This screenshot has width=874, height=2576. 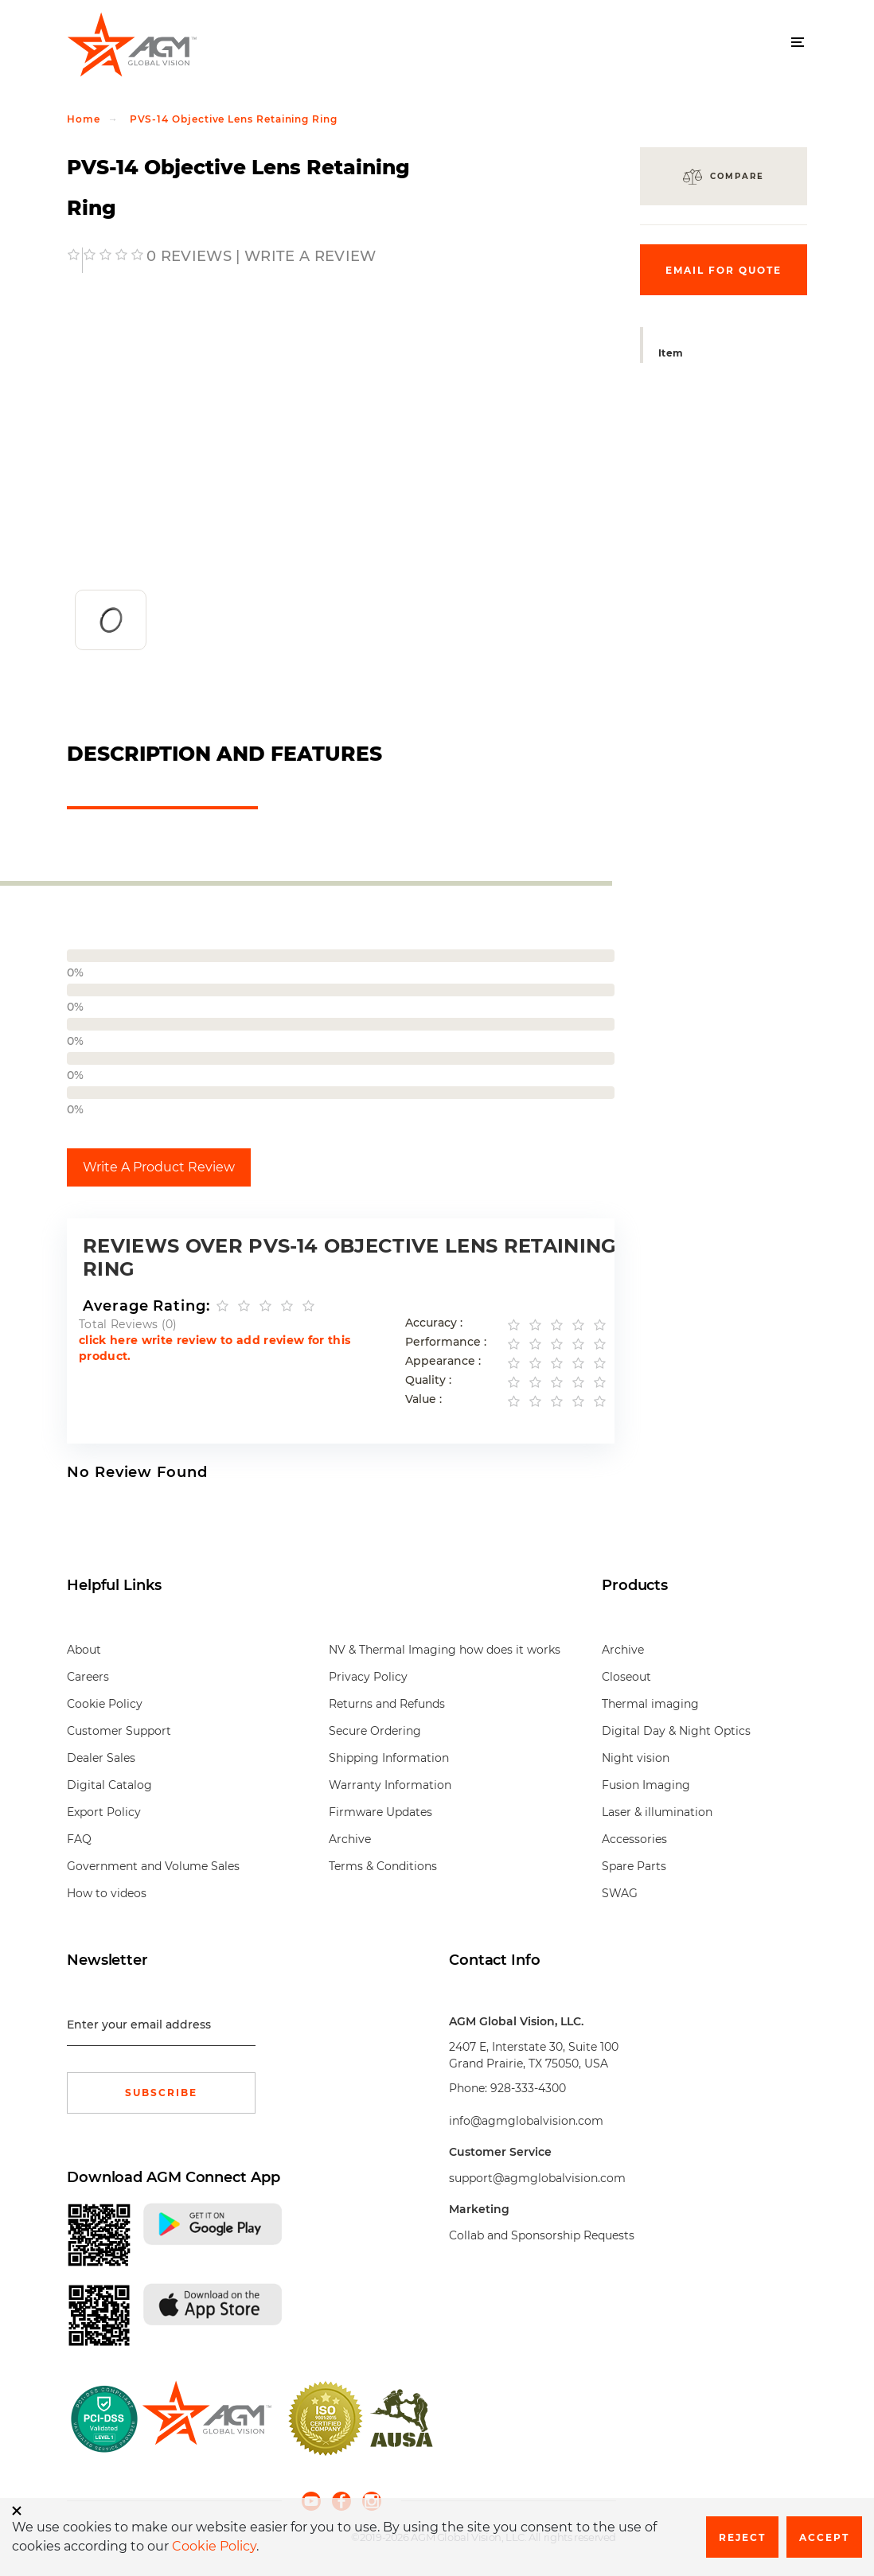 What do you see at coordinates (634, 1866) in the screenshot?
I see `Spare Parts` at bounding box center [634, 1866].